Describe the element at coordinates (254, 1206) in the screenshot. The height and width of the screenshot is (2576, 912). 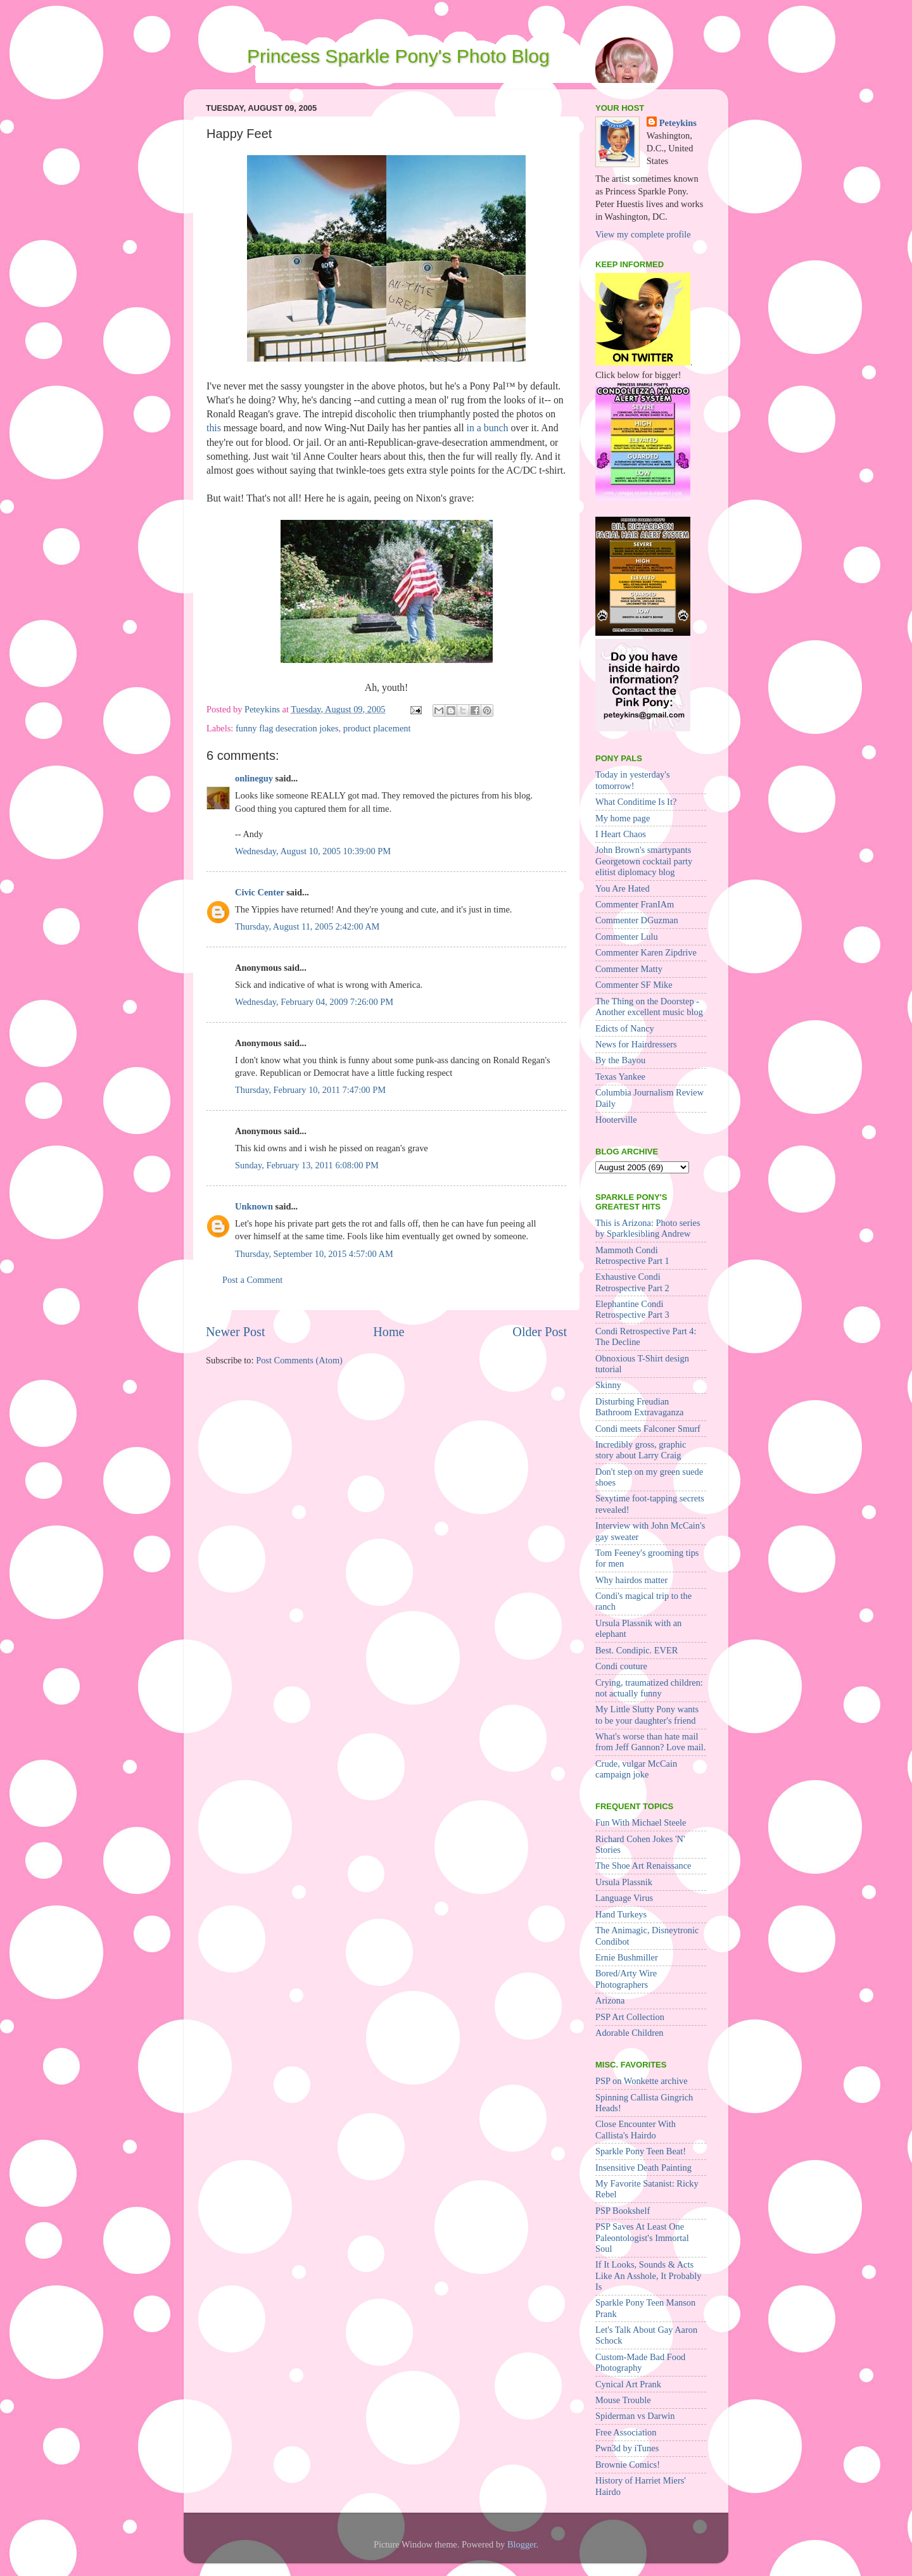
I see `Unknown` at that location.